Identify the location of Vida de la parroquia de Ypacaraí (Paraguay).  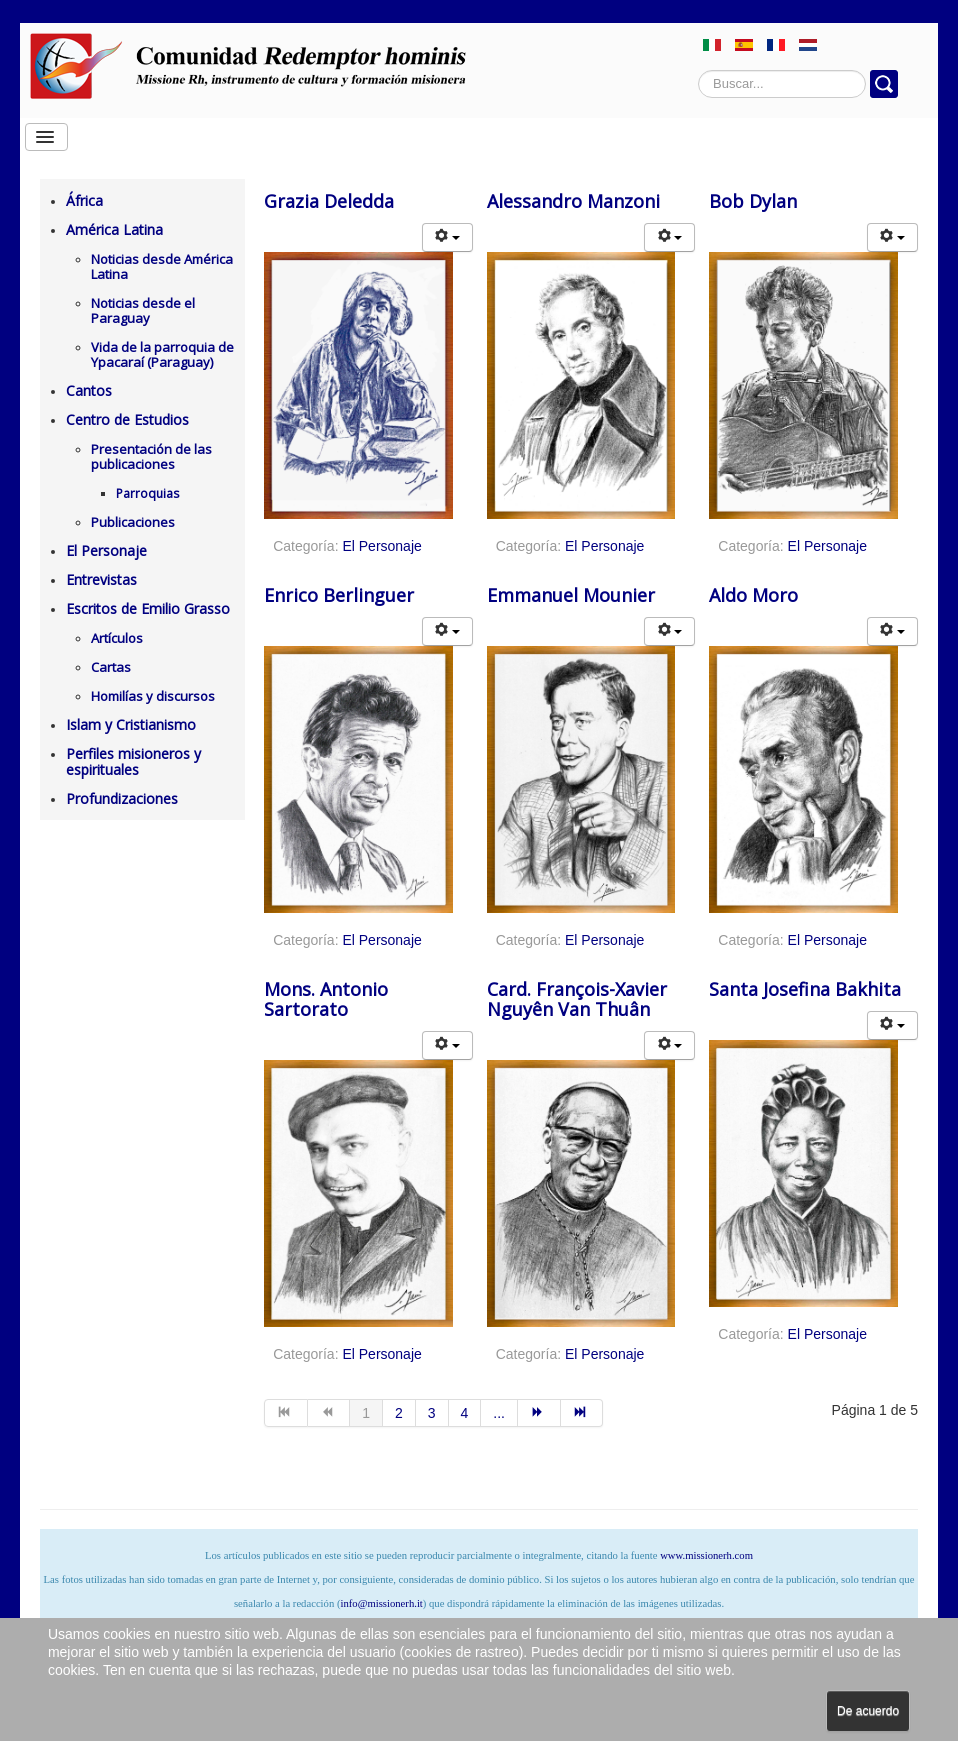
(162, 354).